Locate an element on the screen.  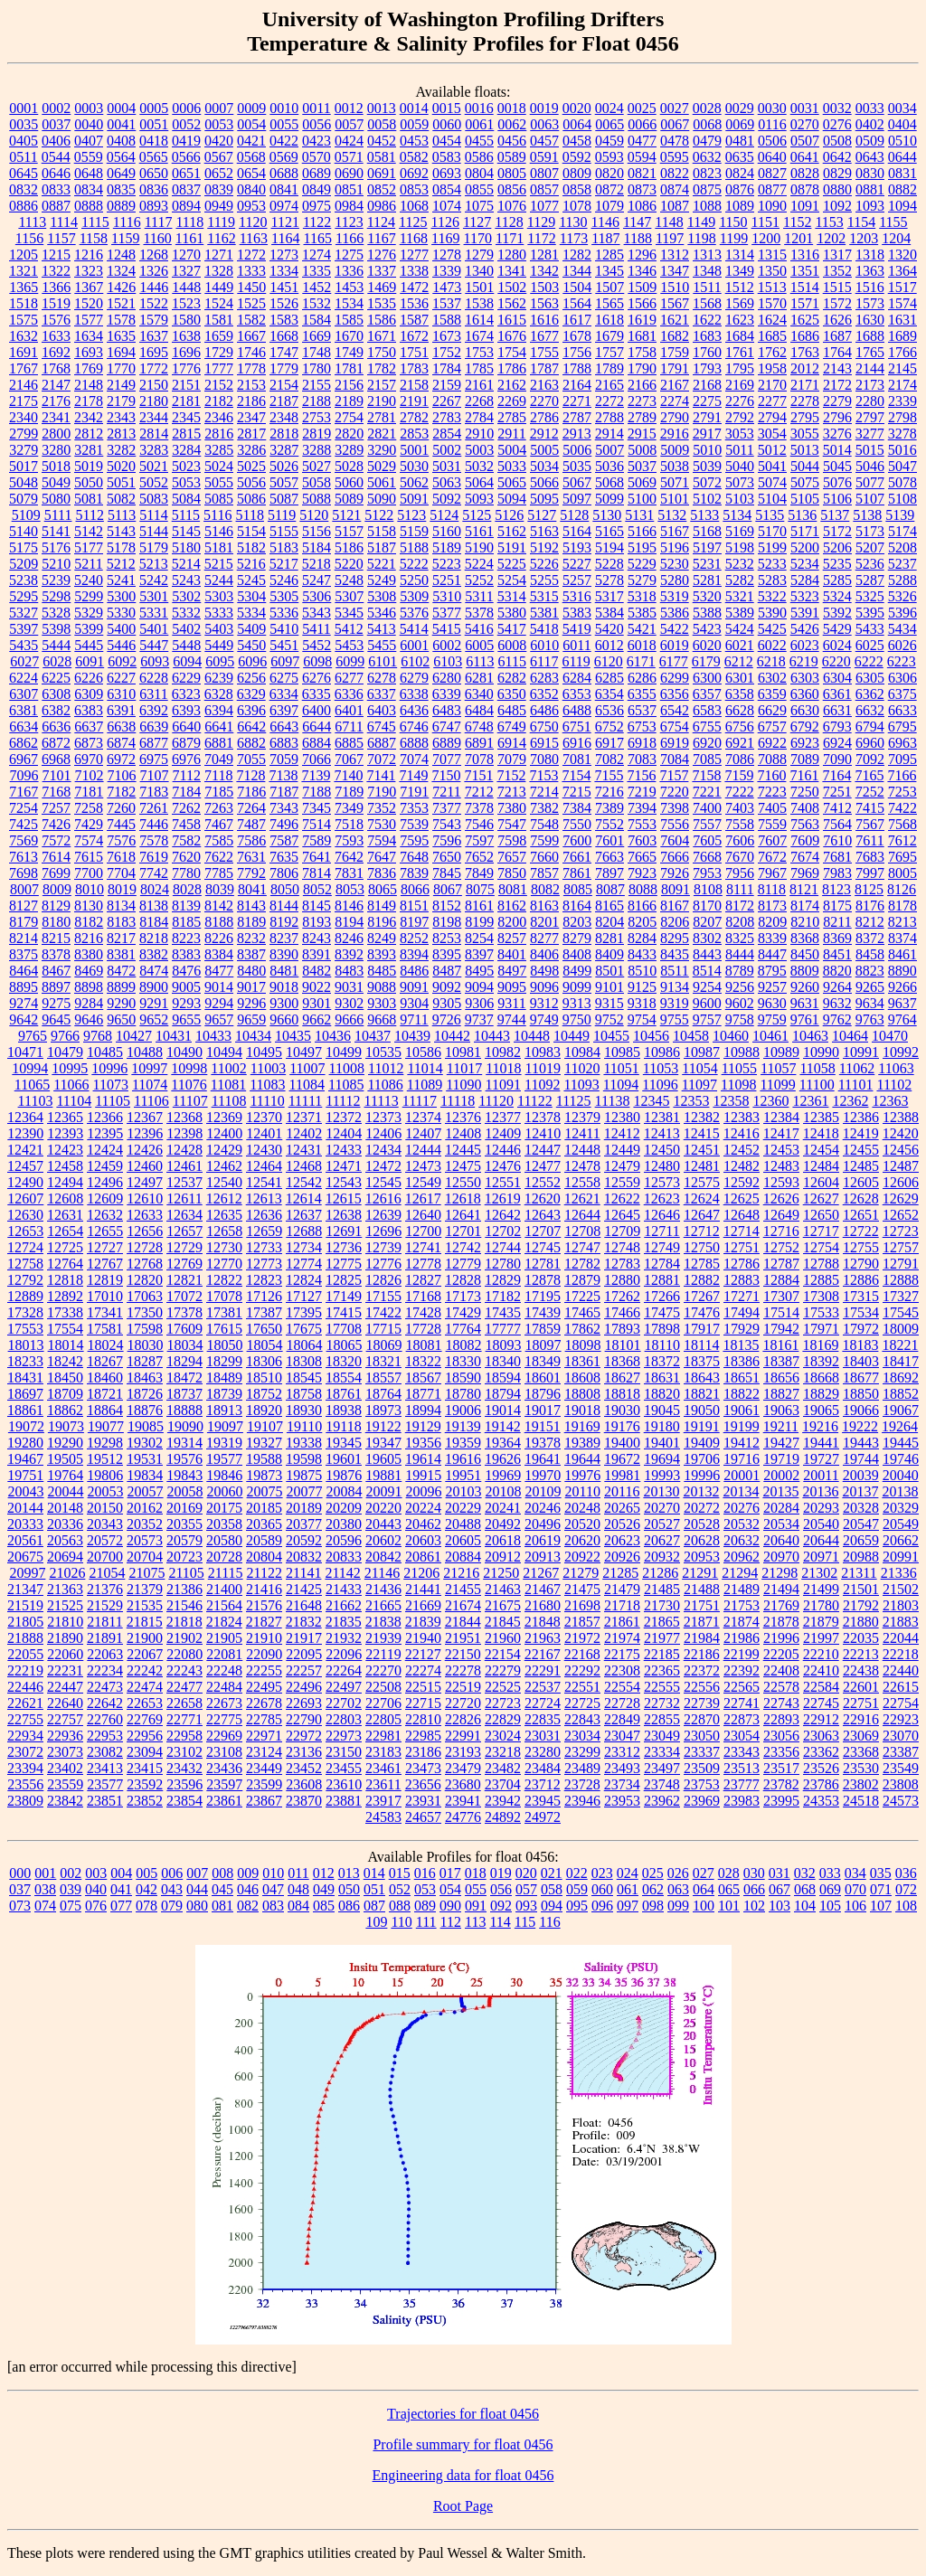
1342 is located at coordinates (544, 270).